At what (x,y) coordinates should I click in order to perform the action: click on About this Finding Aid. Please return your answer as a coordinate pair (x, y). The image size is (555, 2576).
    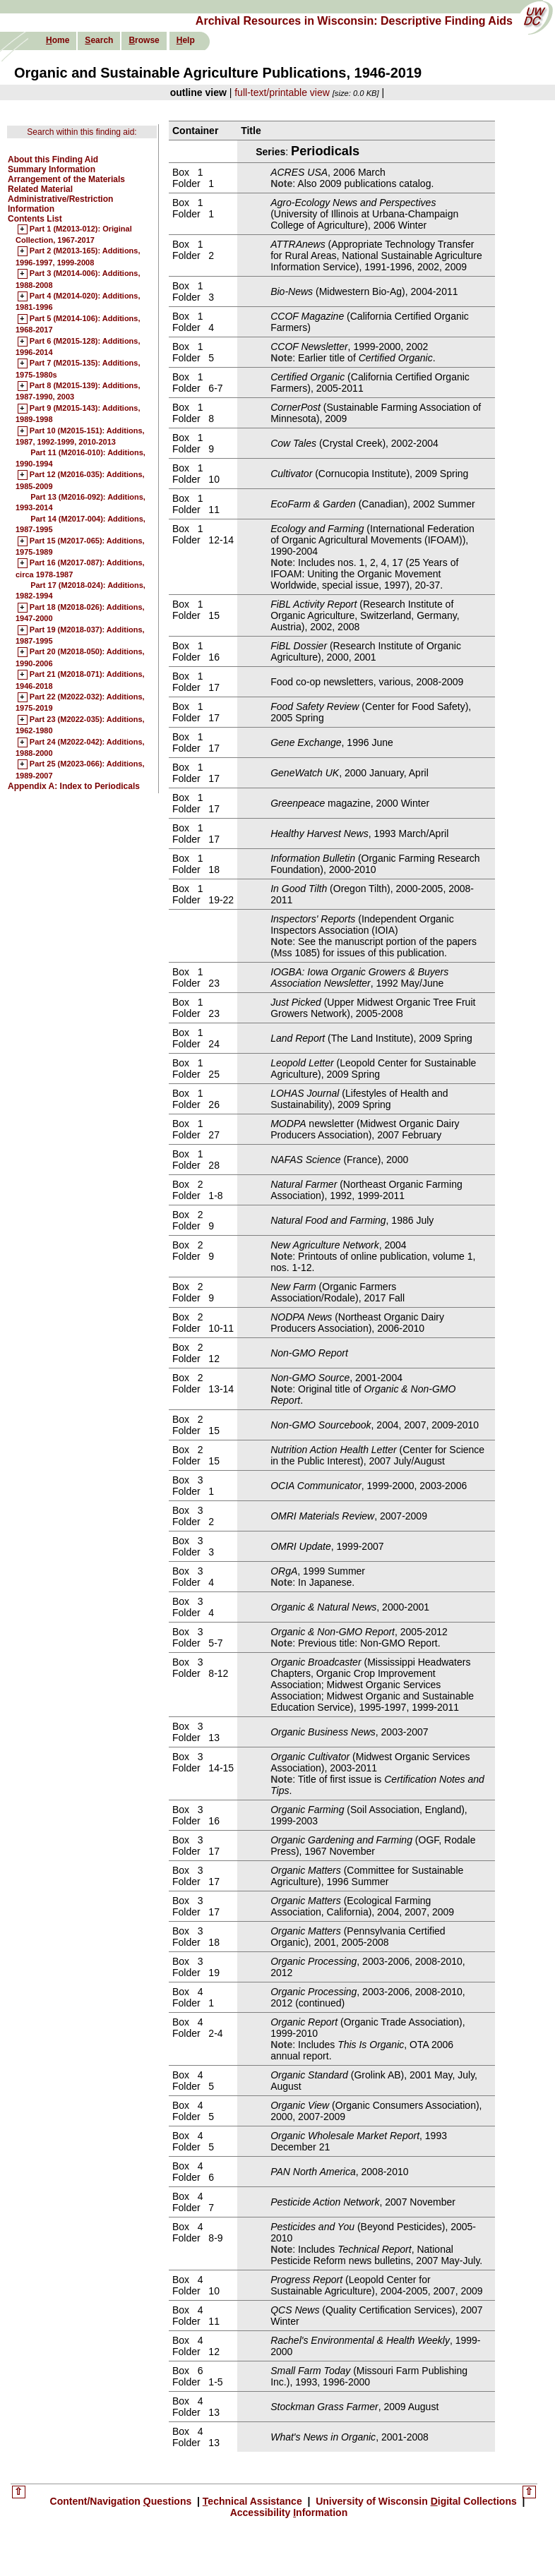
    Looking at the image, I should click on (53, 159).